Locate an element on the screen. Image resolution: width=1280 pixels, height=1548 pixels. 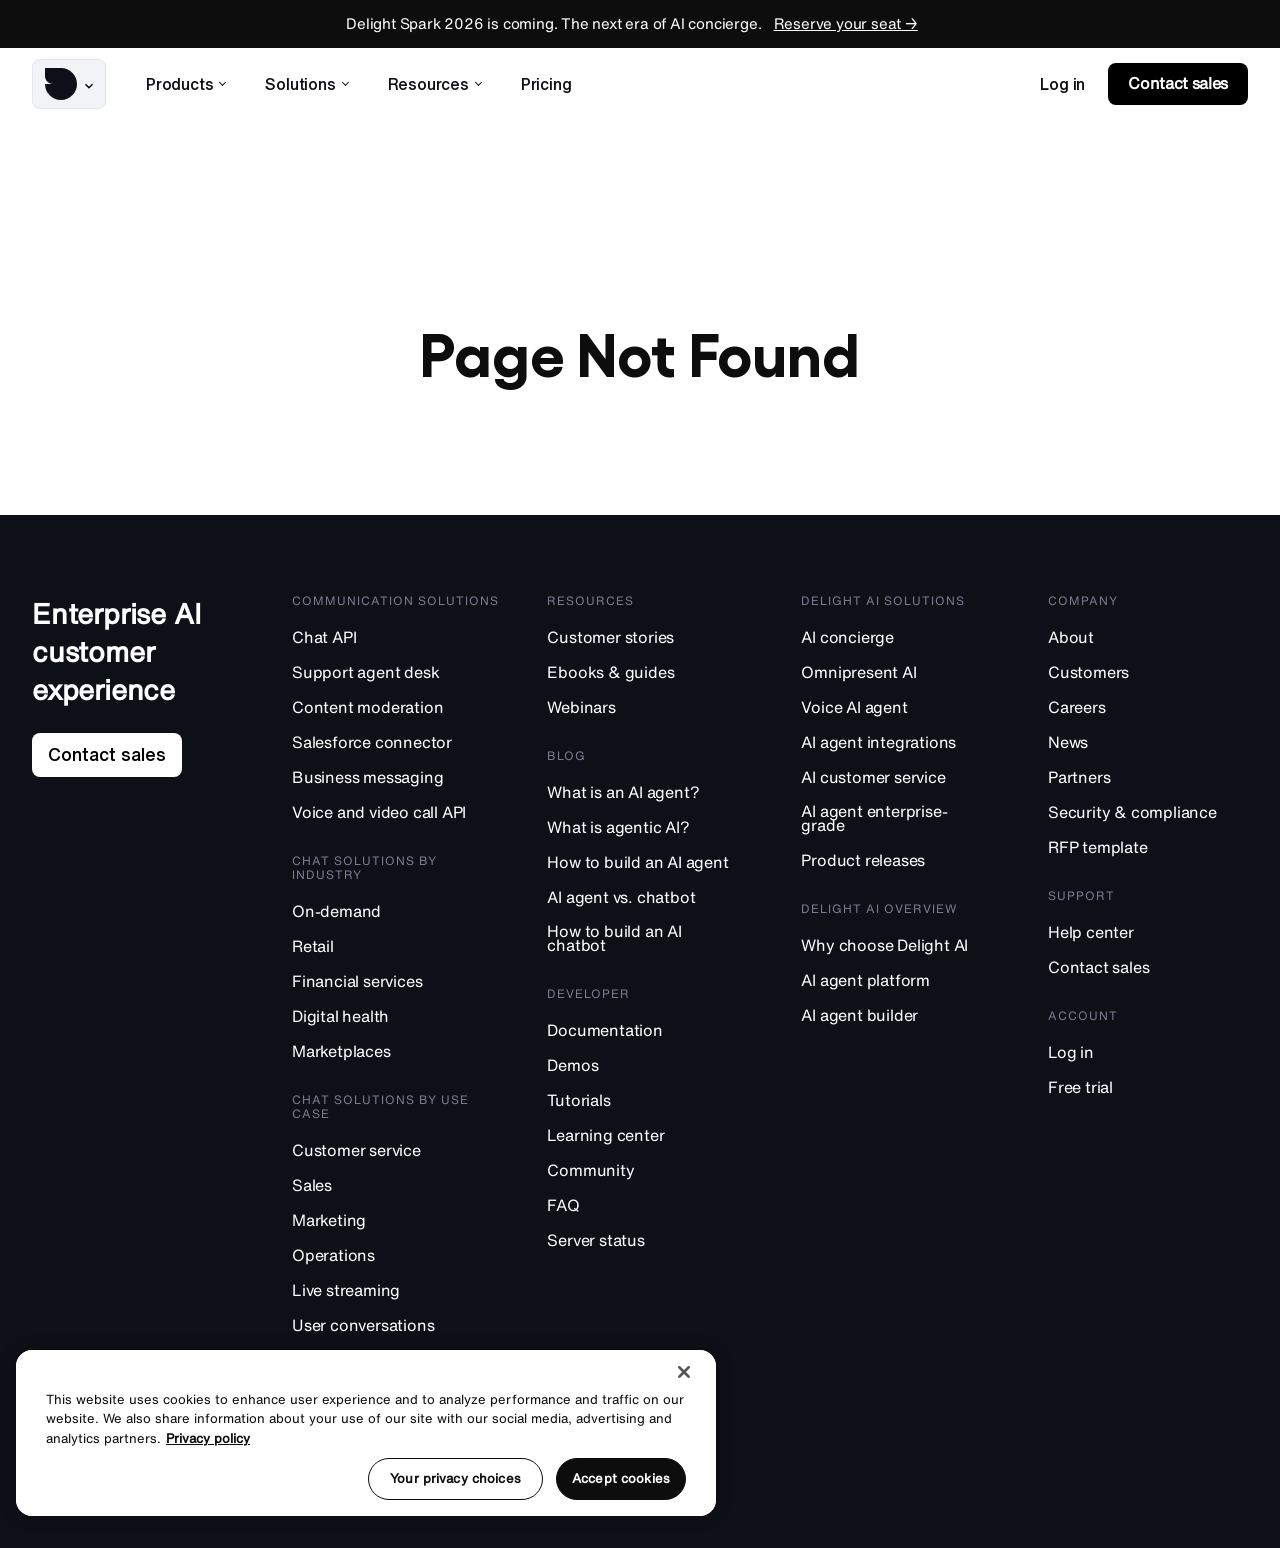
[Customers] is located at coordinates (1148, 671).